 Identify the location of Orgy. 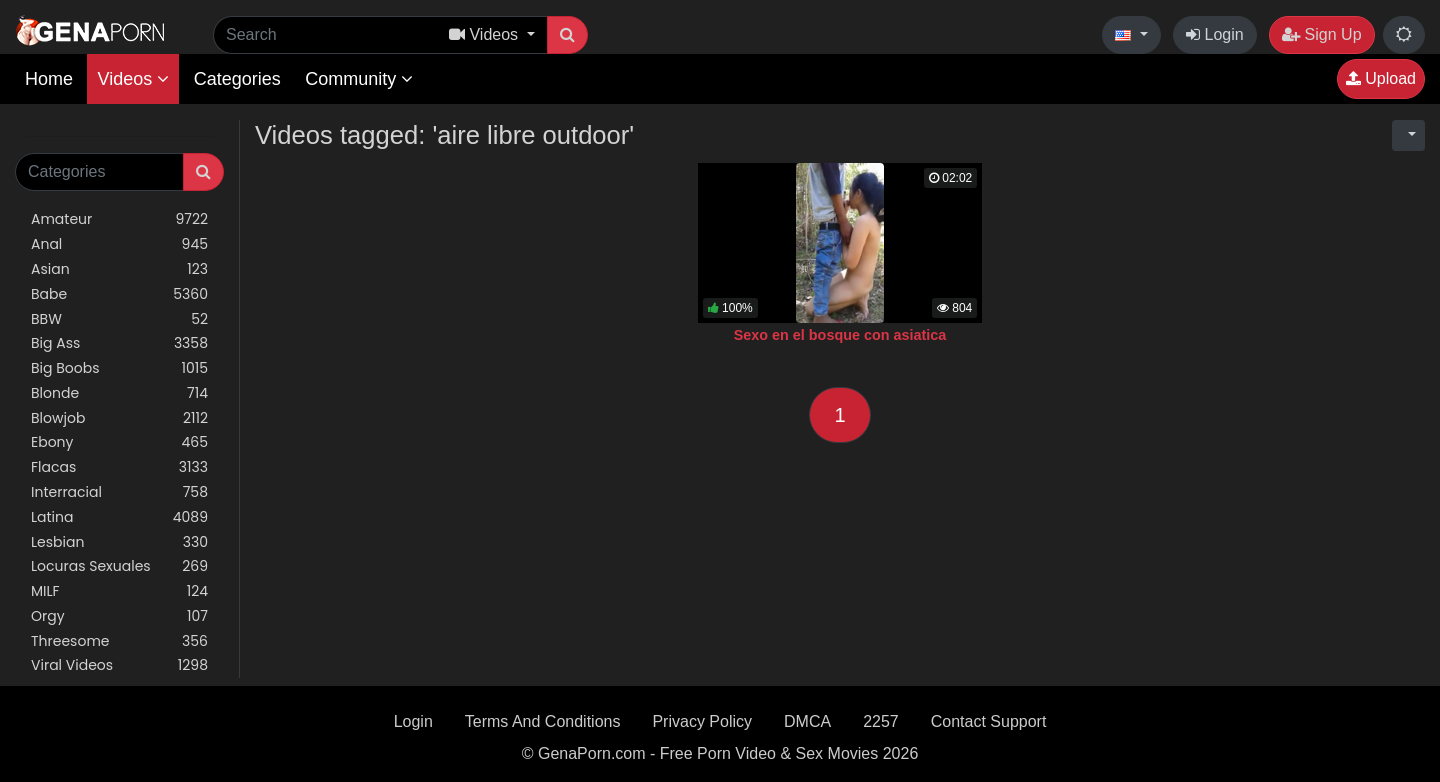
(119, 616).